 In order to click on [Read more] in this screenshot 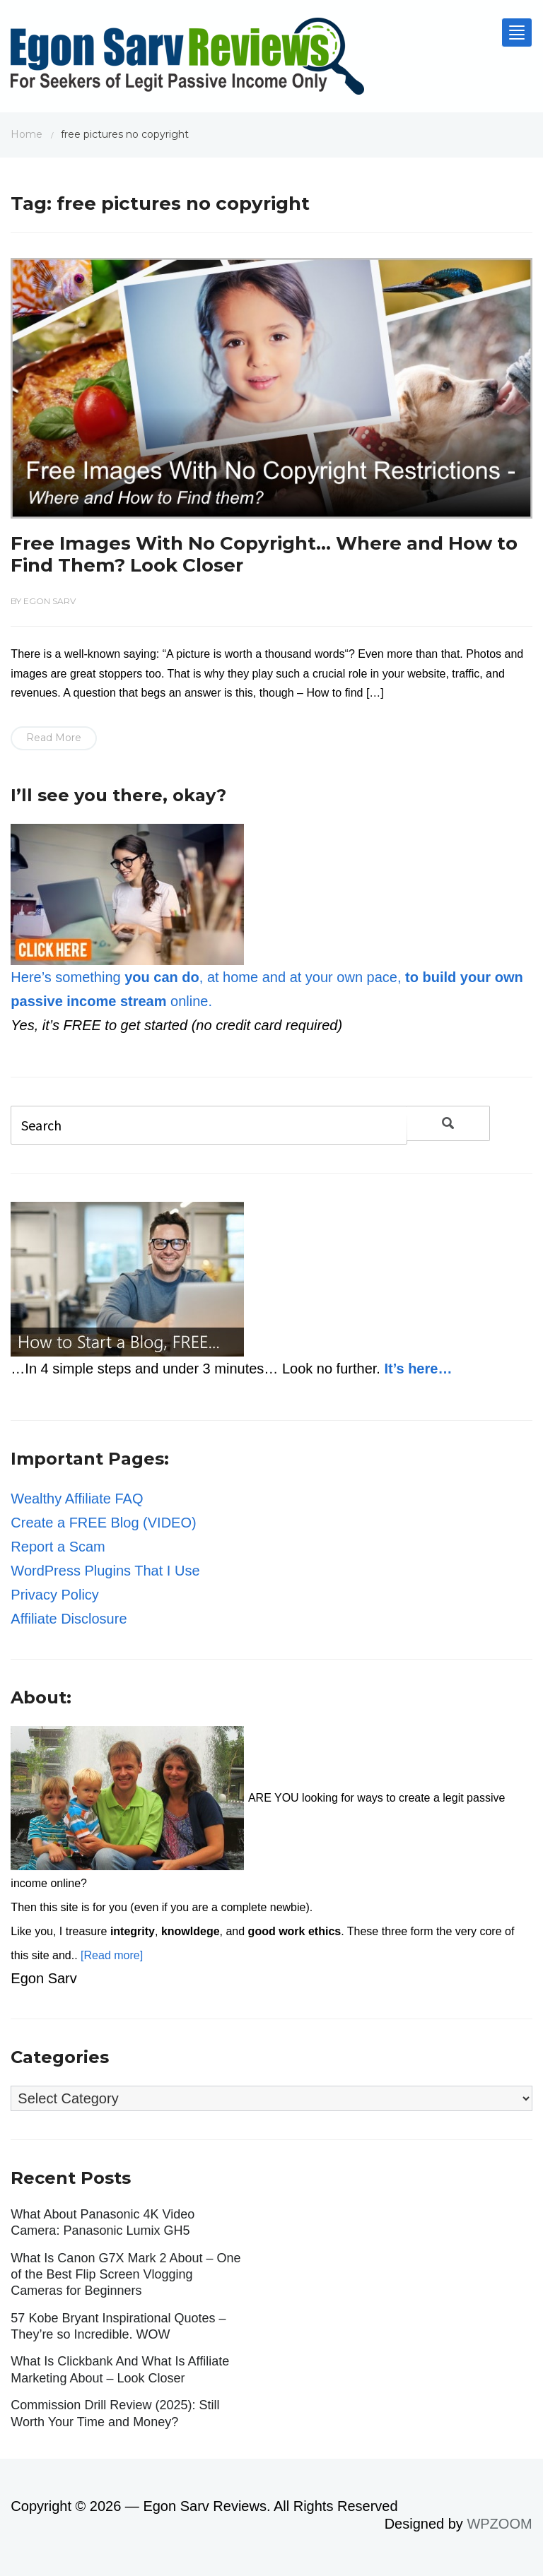, I will do `click(112, 1955)`.